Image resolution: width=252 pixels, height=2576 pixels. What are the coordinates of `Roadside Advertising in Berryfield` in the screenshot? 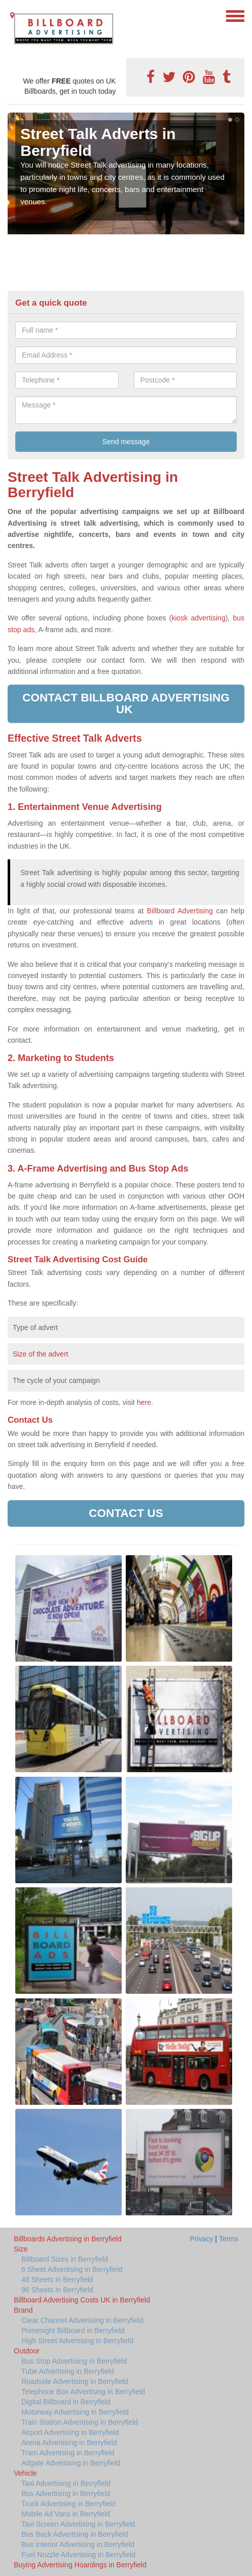 It's located at (74, 2381).